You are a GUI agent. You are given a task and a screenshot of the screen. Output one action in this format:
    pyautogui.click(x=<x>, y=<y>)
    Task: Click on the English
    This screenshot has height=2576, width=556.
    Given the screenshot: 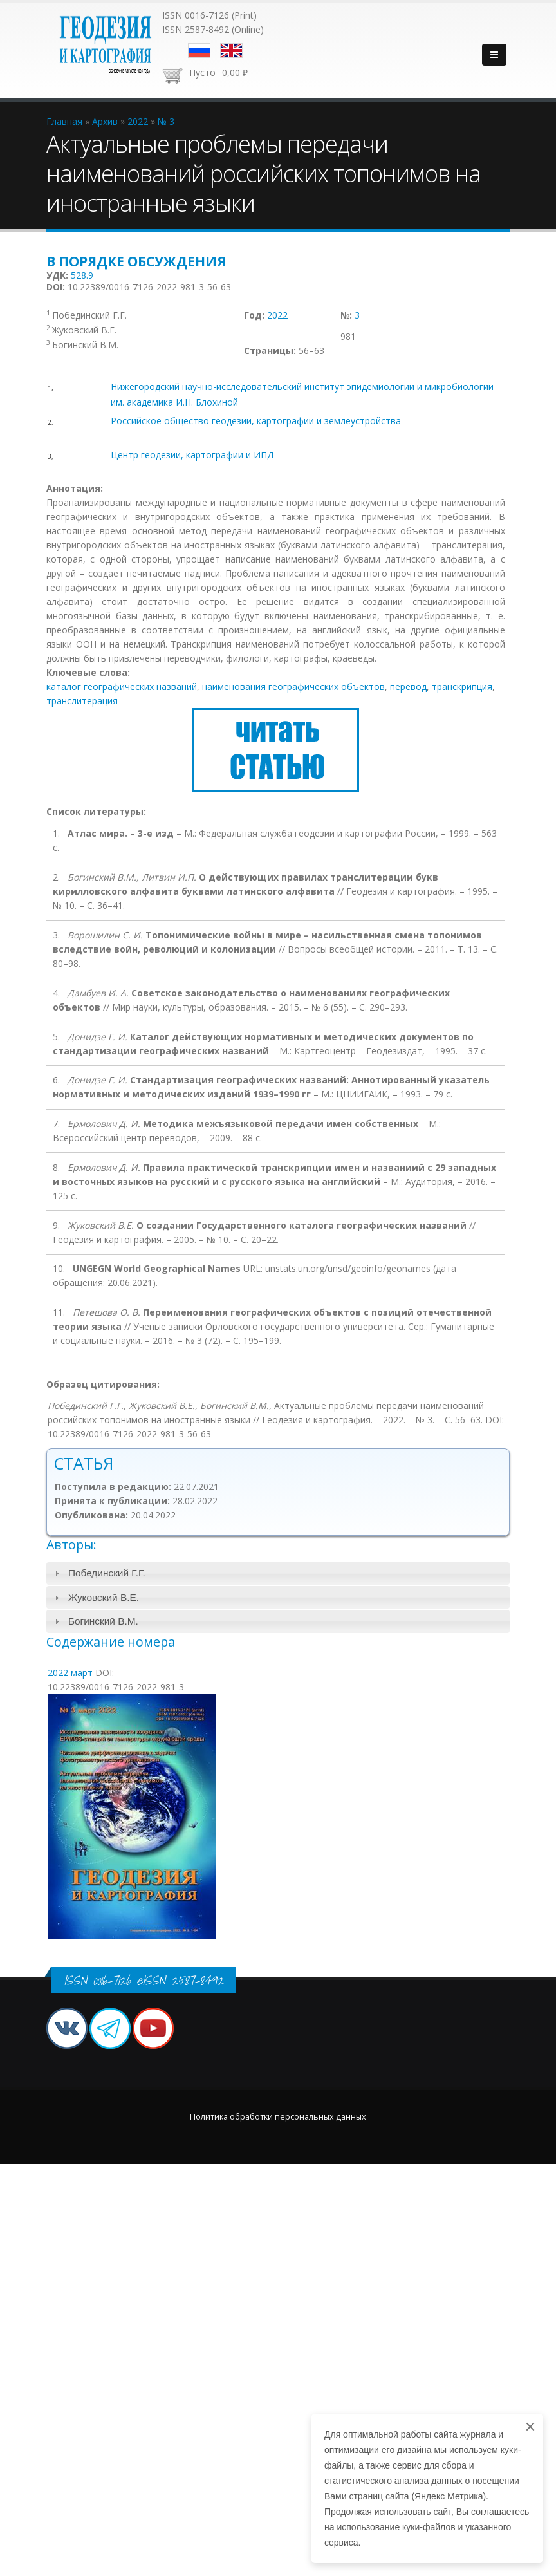 What is the action you would take?
    pyautogui.click(x=231, y=50)
    